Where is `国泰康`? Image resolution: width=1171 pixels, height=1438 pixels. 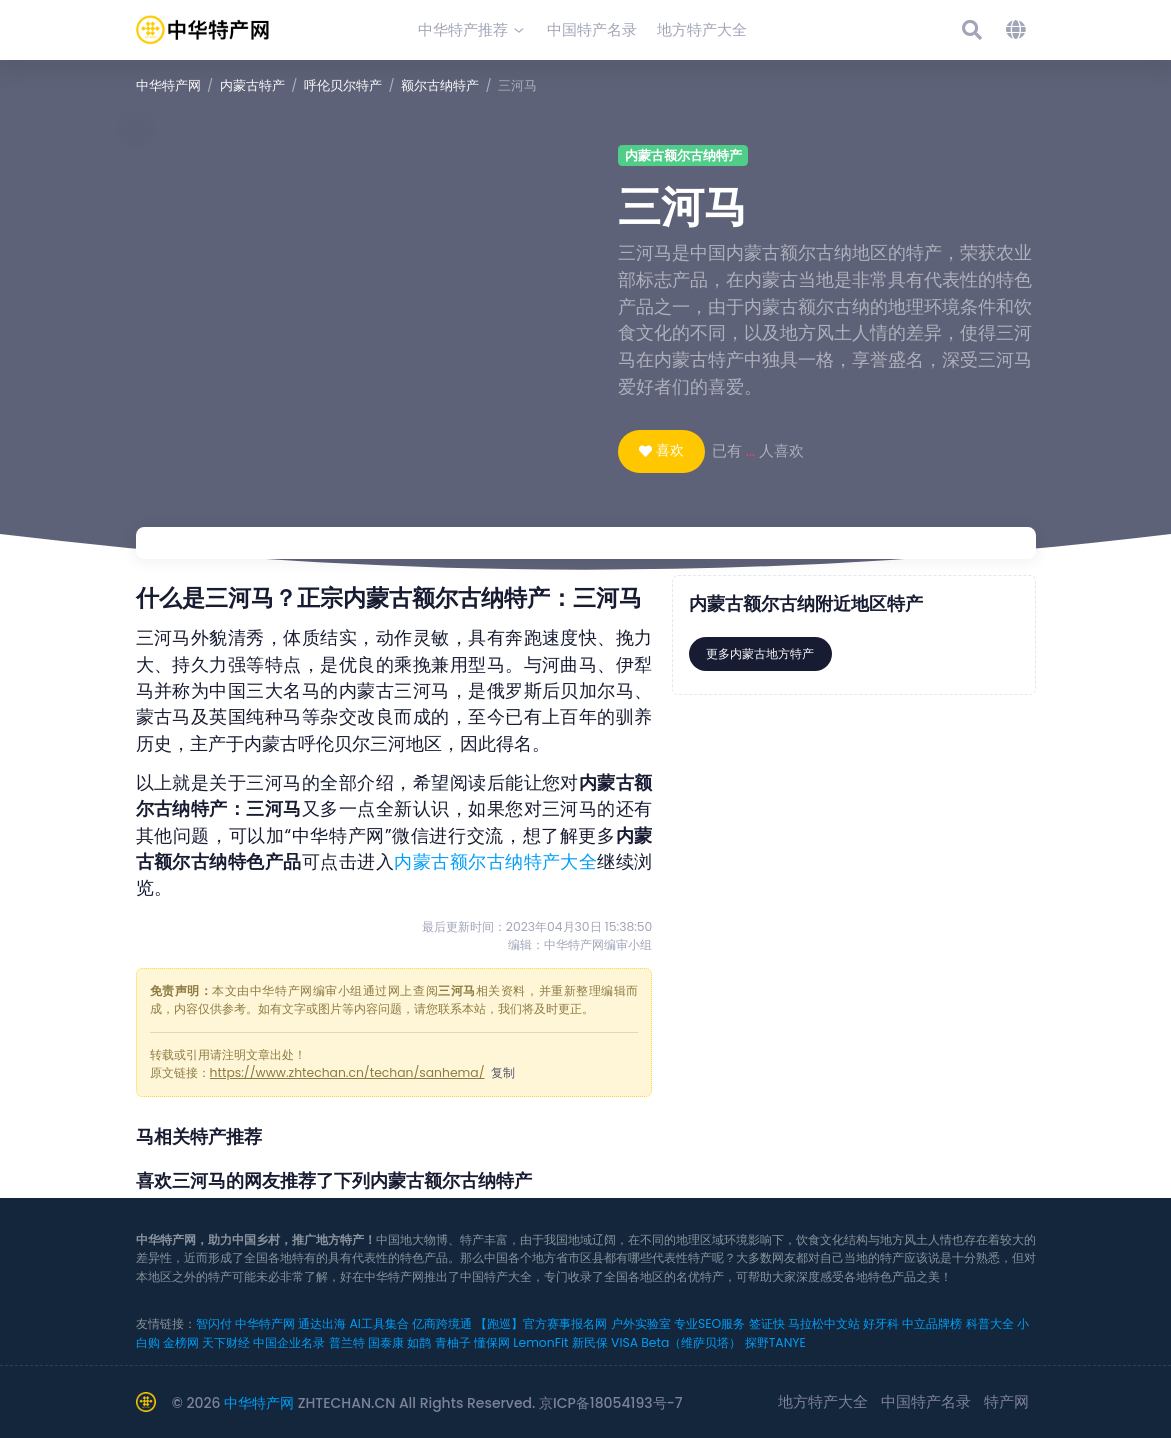
国泰康 is located at coordinates (386, 1342).